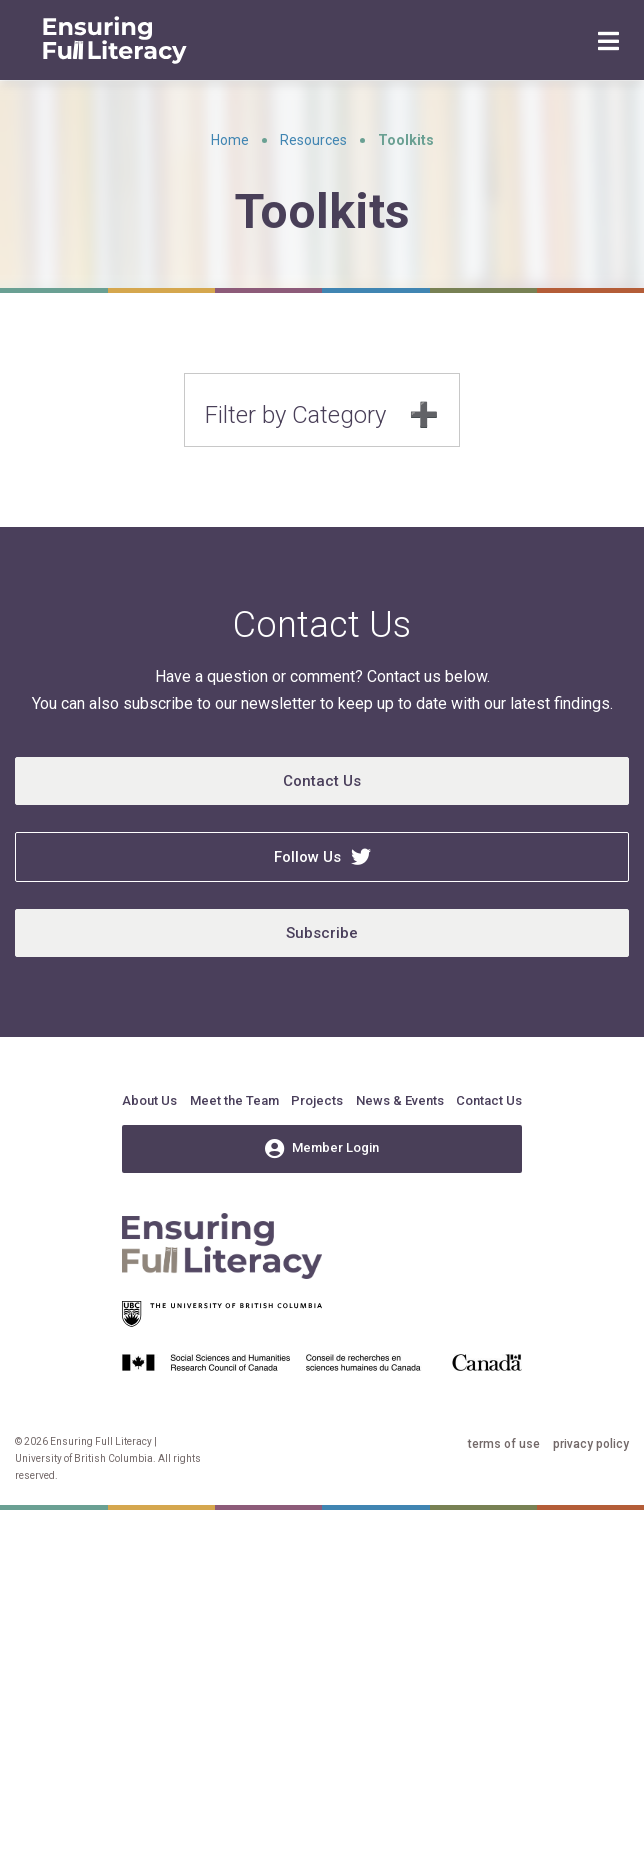 The image size is (644, 1852). What do you see at coordinates (234, 1100) in the screenshot?
I see `Meet the Team` at bounding box center [234, 1100].